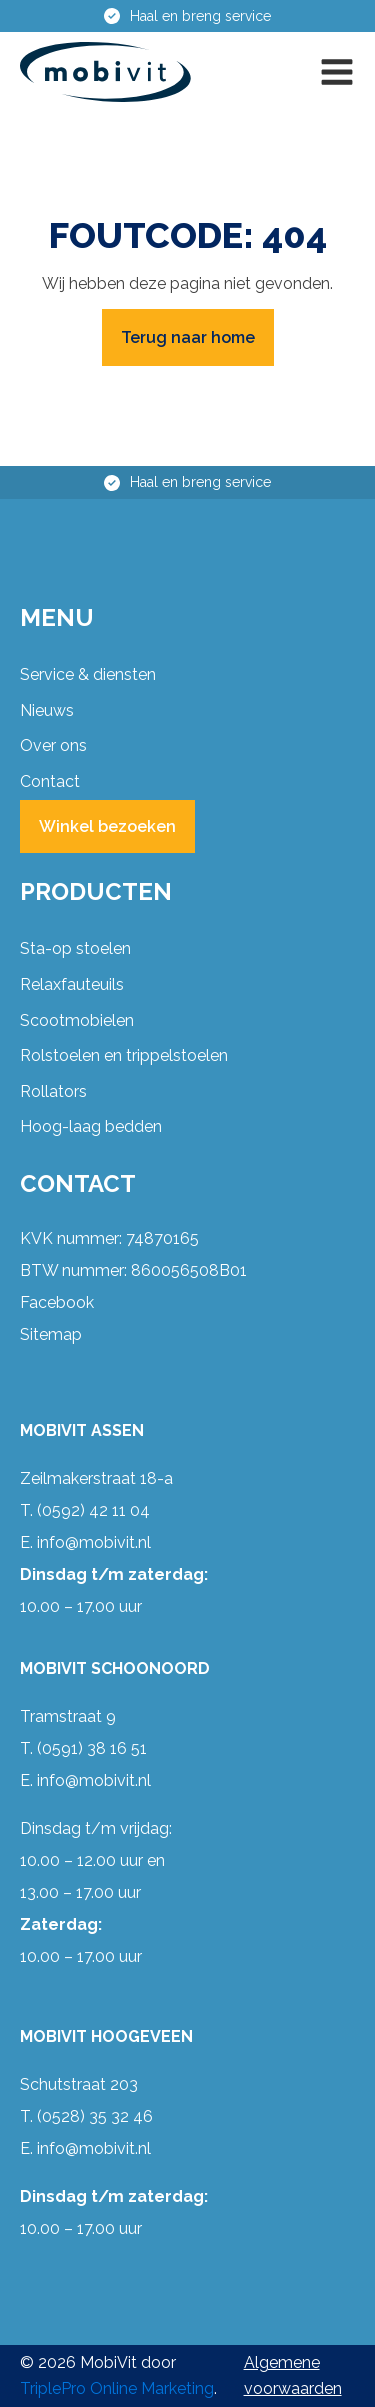 The height and width of the screenshot is (2407, 375). I want to click on Facebook, so click(57, 1302).